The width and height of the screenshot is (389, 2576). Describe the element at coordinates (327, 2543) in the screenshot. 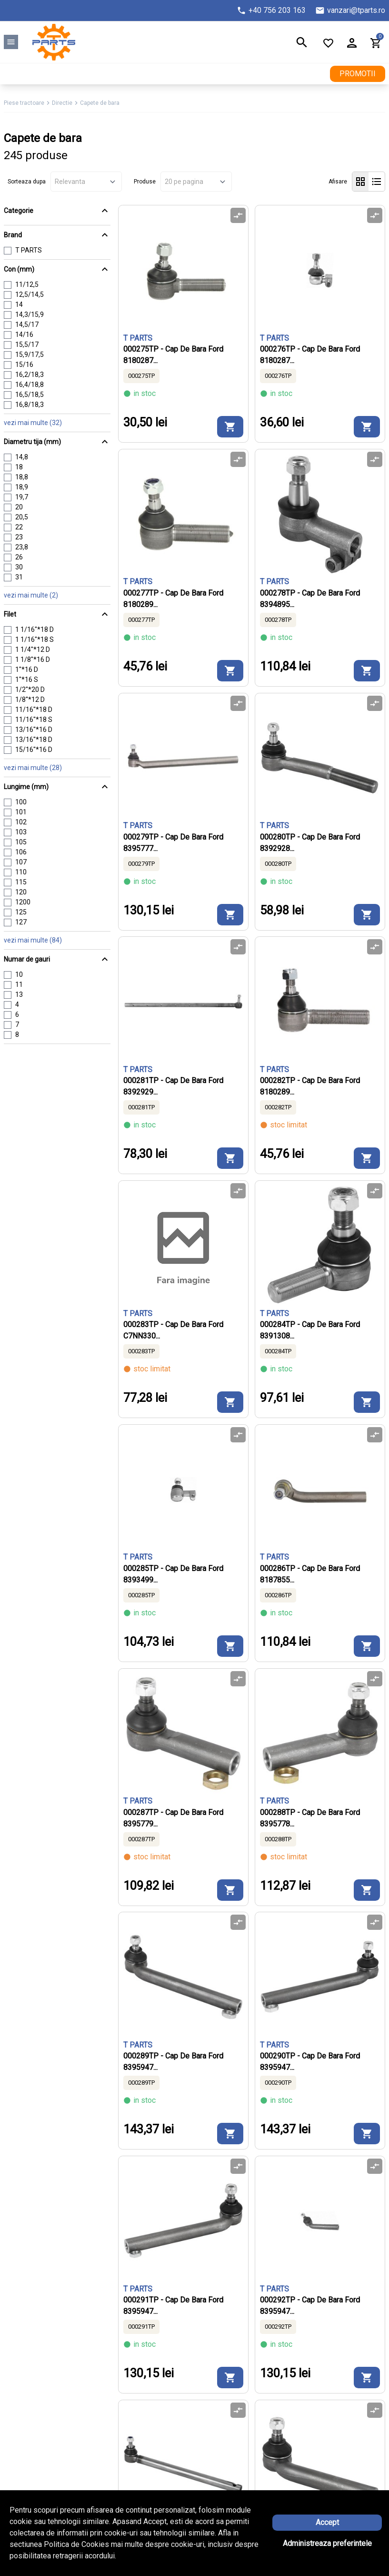

I see `Administreaza preferintele` at that location.